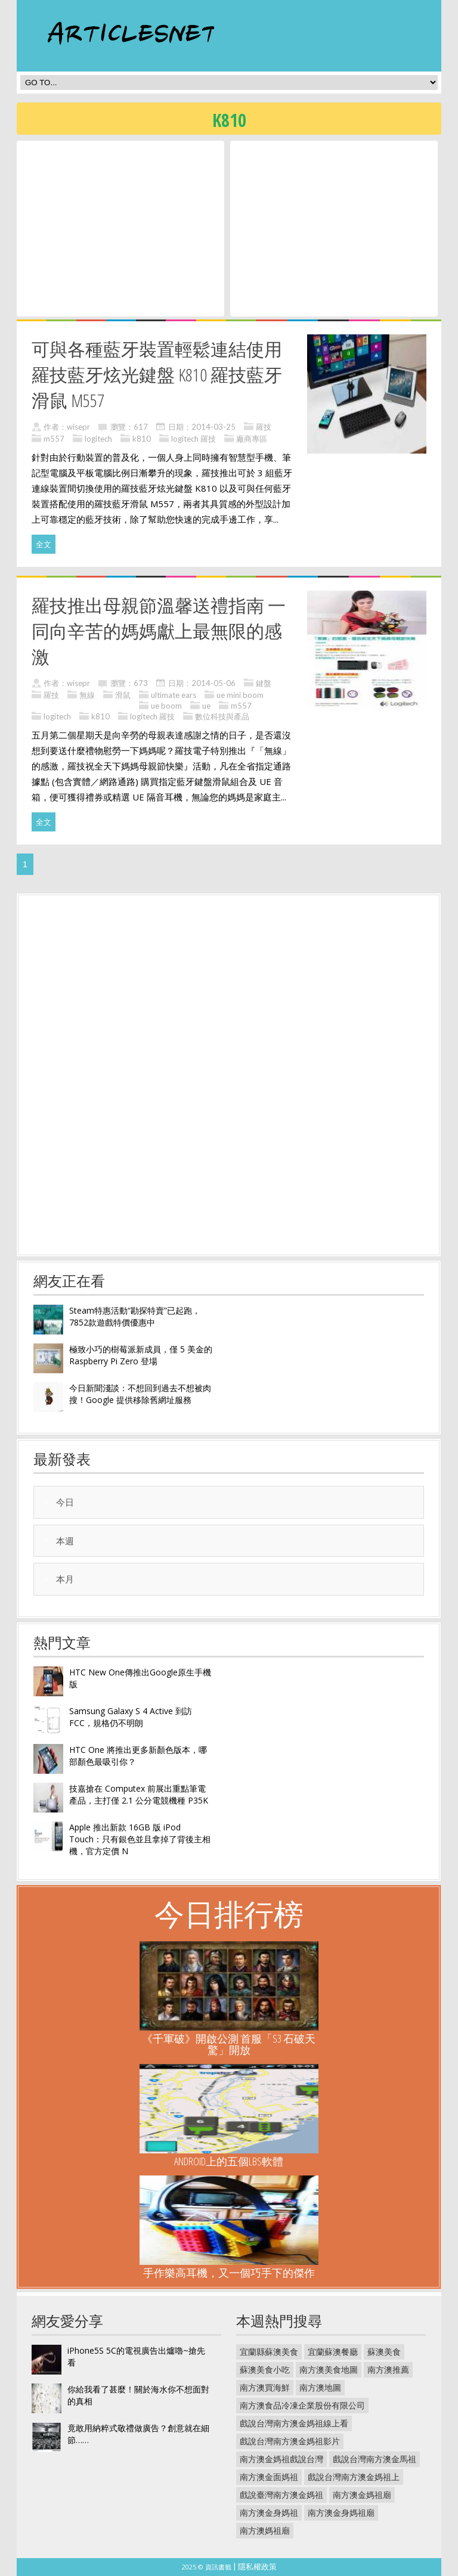 Image resolution: width=458 pixels, height=2576 pixels. I want to click on 蘇澳美食, so click(384, 2351).